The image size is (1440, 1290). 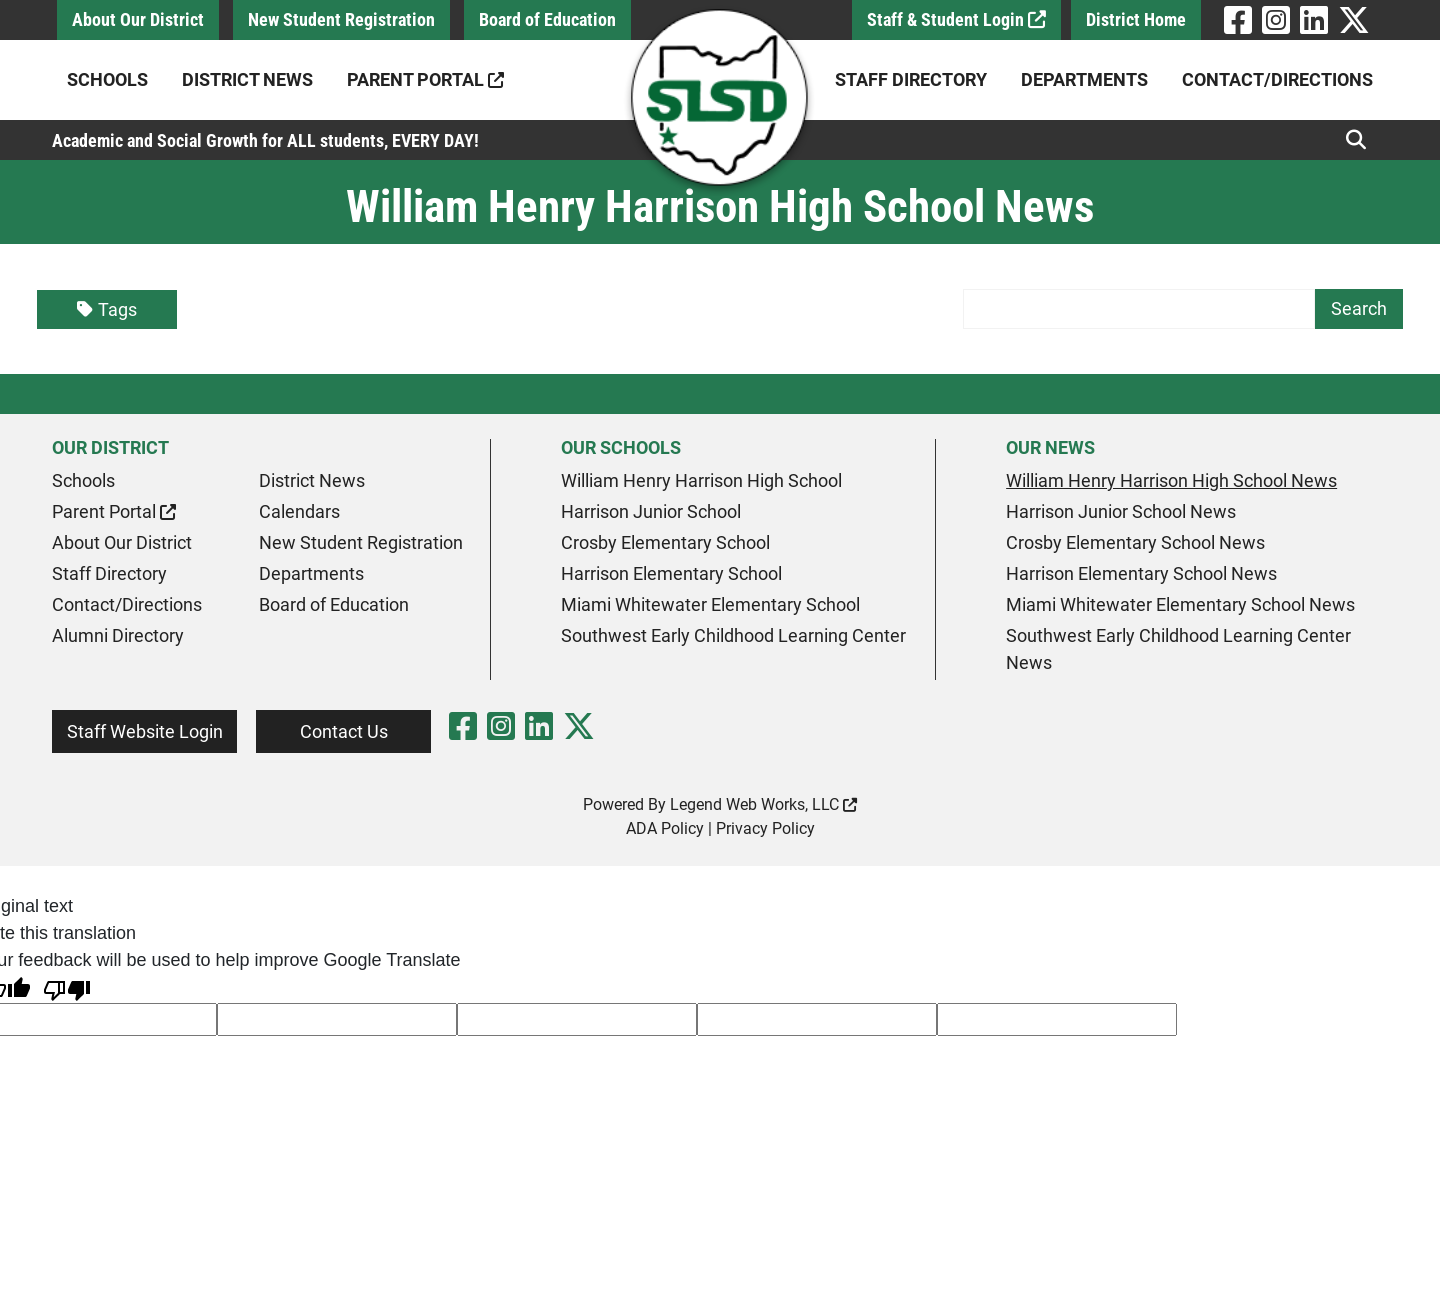 What do you see at coordinates (763, 804) in the screenshot?
I see `Legend Web Works, LLC` at bounding box center [763, 804].